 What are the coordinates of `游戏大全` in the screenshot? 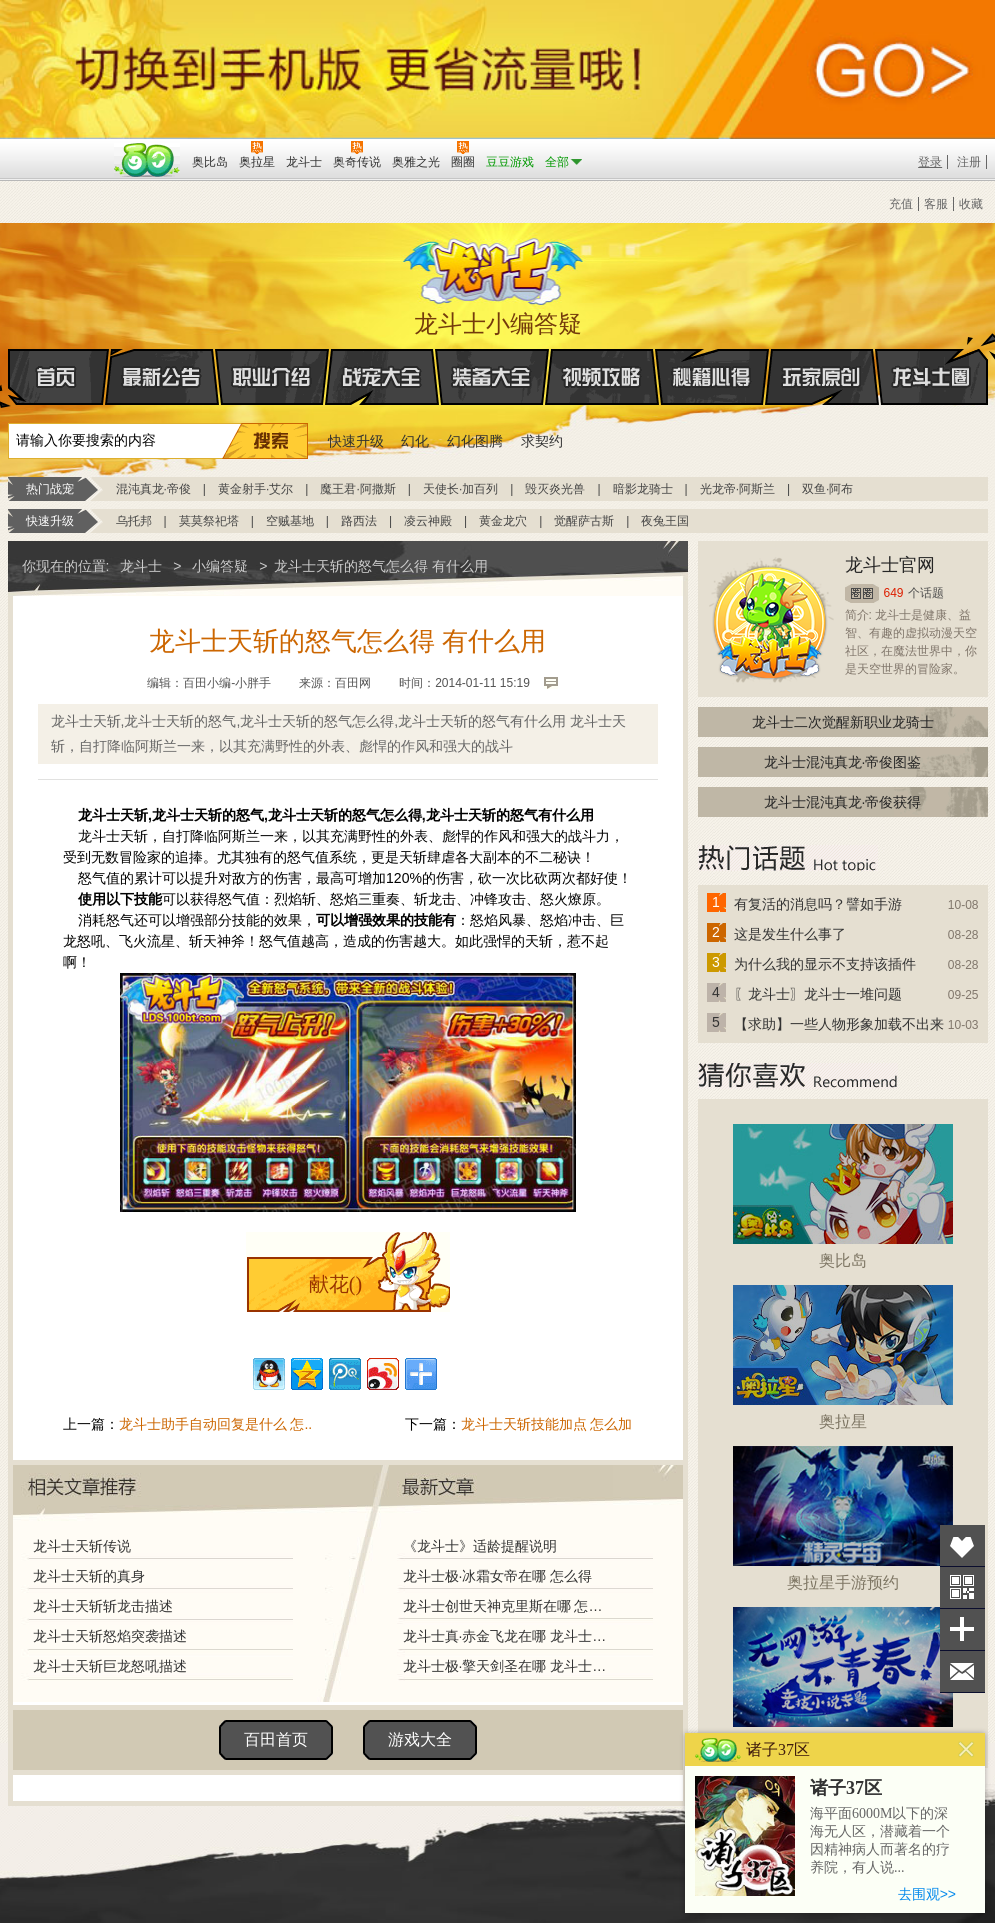 It's located at (420, 1739).